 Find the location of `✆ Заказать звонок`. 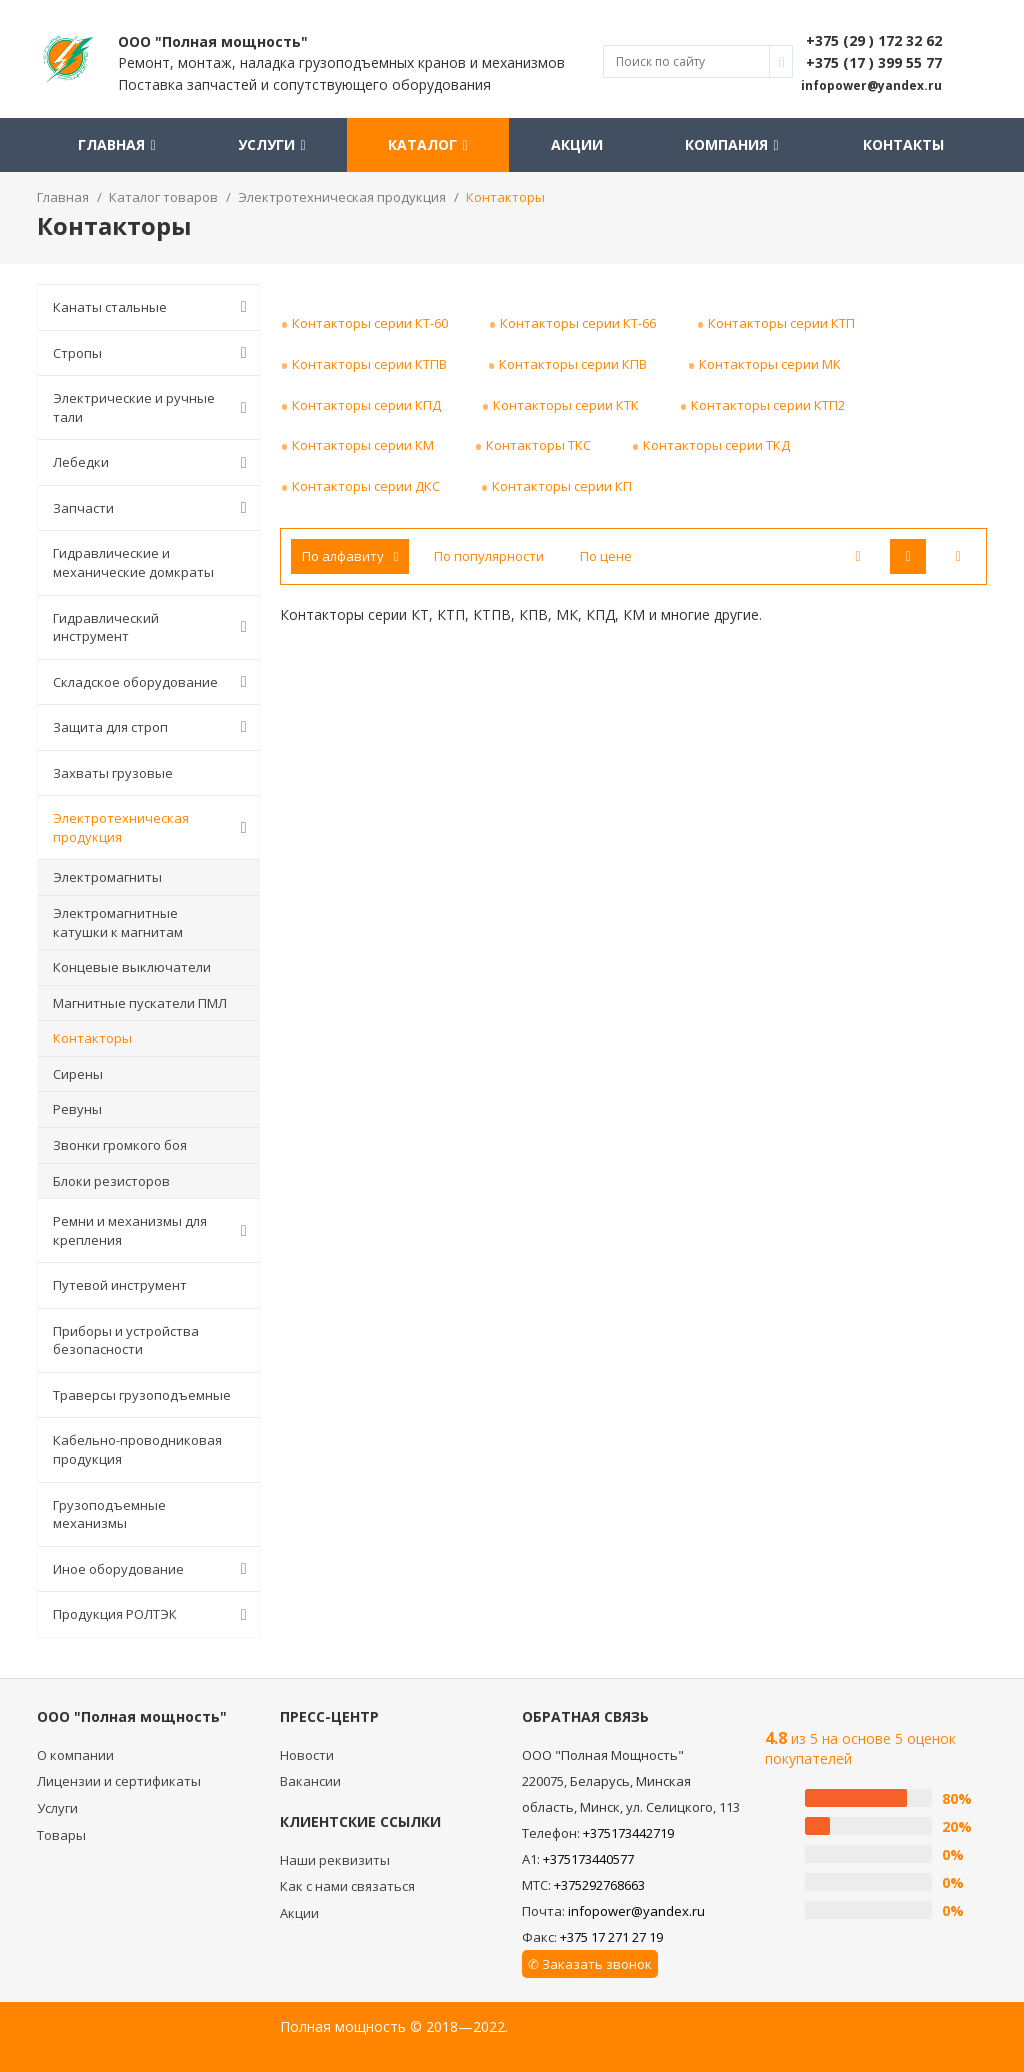

✆ Заказать звонок is located at coordinates (590, 1964).